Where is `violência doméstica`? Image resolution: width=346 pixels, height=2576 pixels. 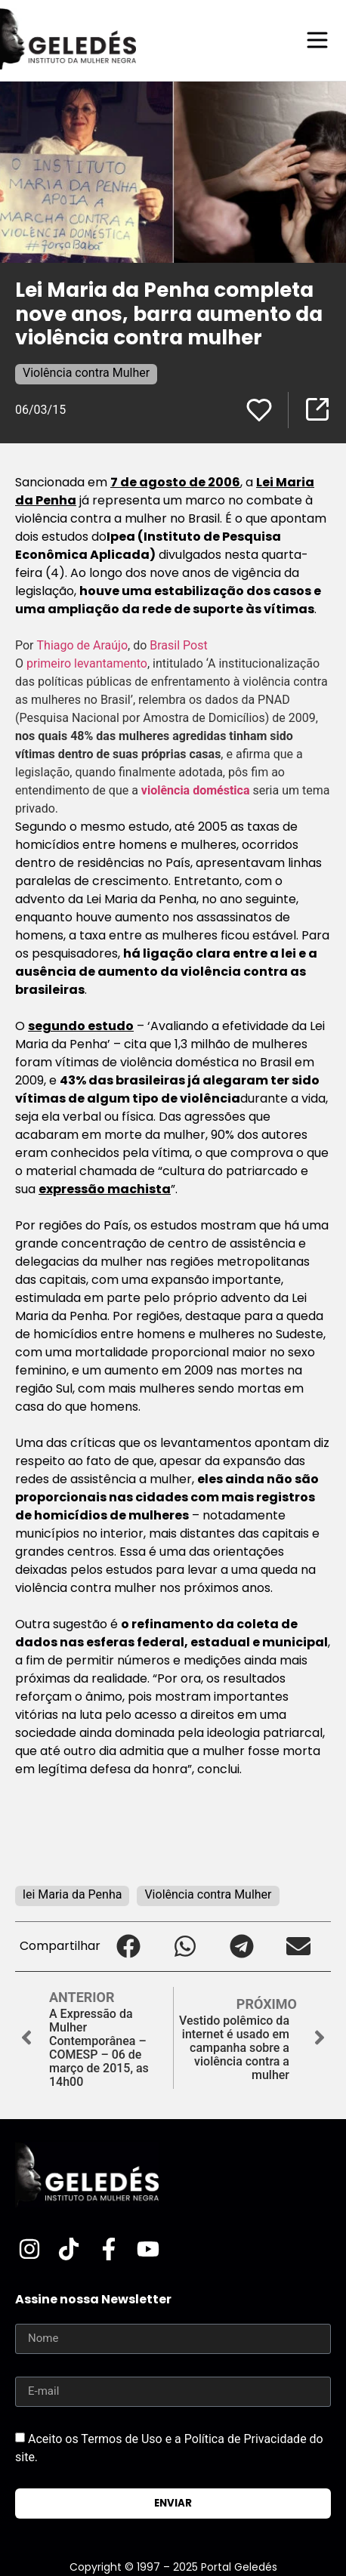 violência doméstica is located at coordinates (195, 790).